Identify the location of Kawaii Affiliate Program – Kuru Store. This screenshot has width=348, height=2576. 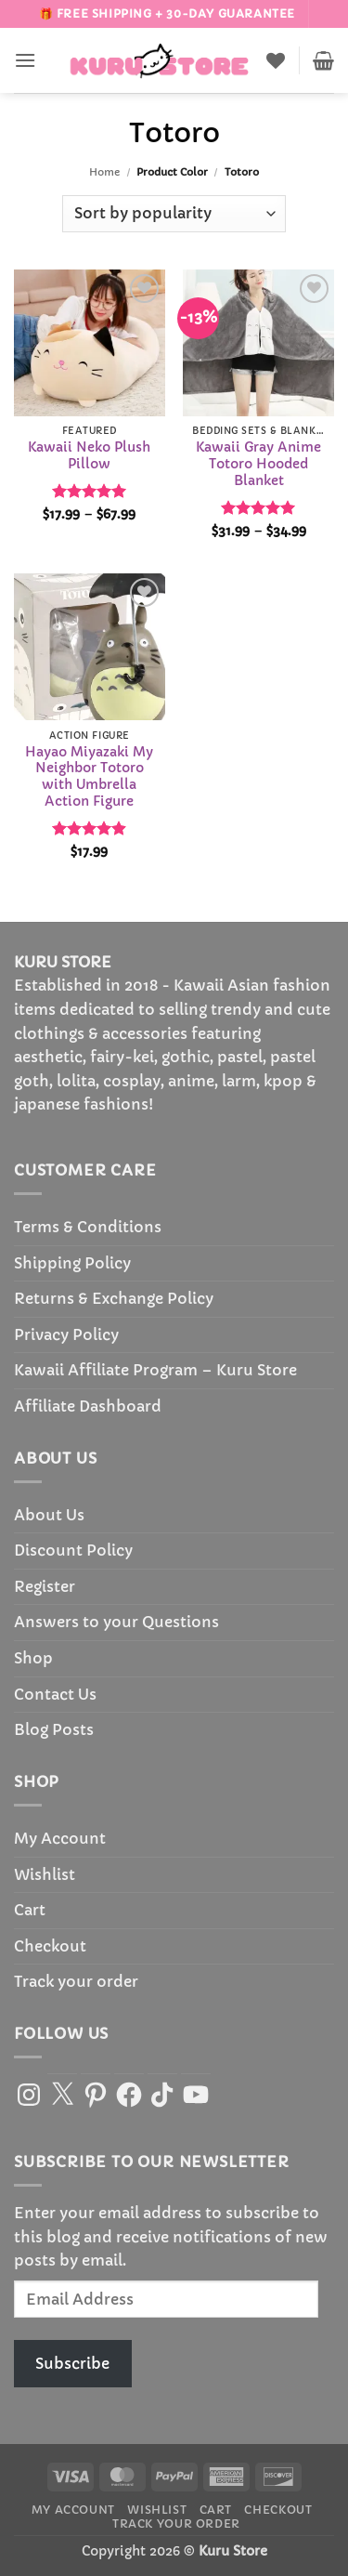
(155, 1369).